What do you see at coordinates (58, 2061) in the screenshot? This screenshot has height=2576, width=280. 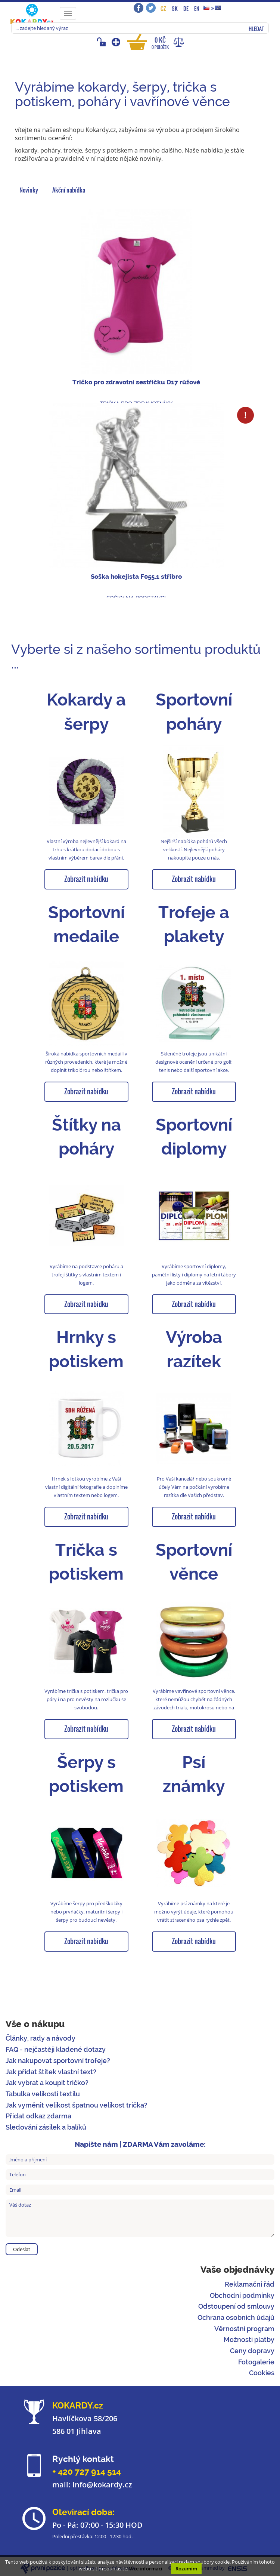 I see `Jak nakupovat sportovní trofeje?` at bounding box center [58, 2061].